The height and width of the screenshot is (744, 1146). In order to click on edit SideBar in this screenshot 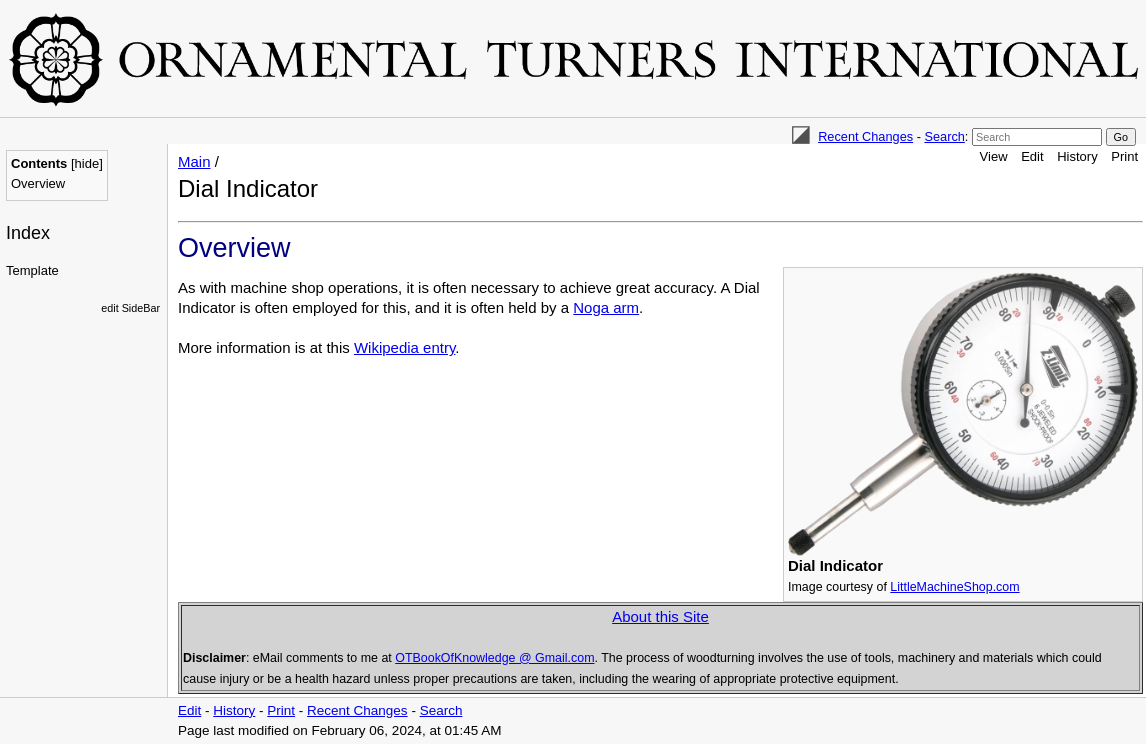, I will do `click(130, 308)`.